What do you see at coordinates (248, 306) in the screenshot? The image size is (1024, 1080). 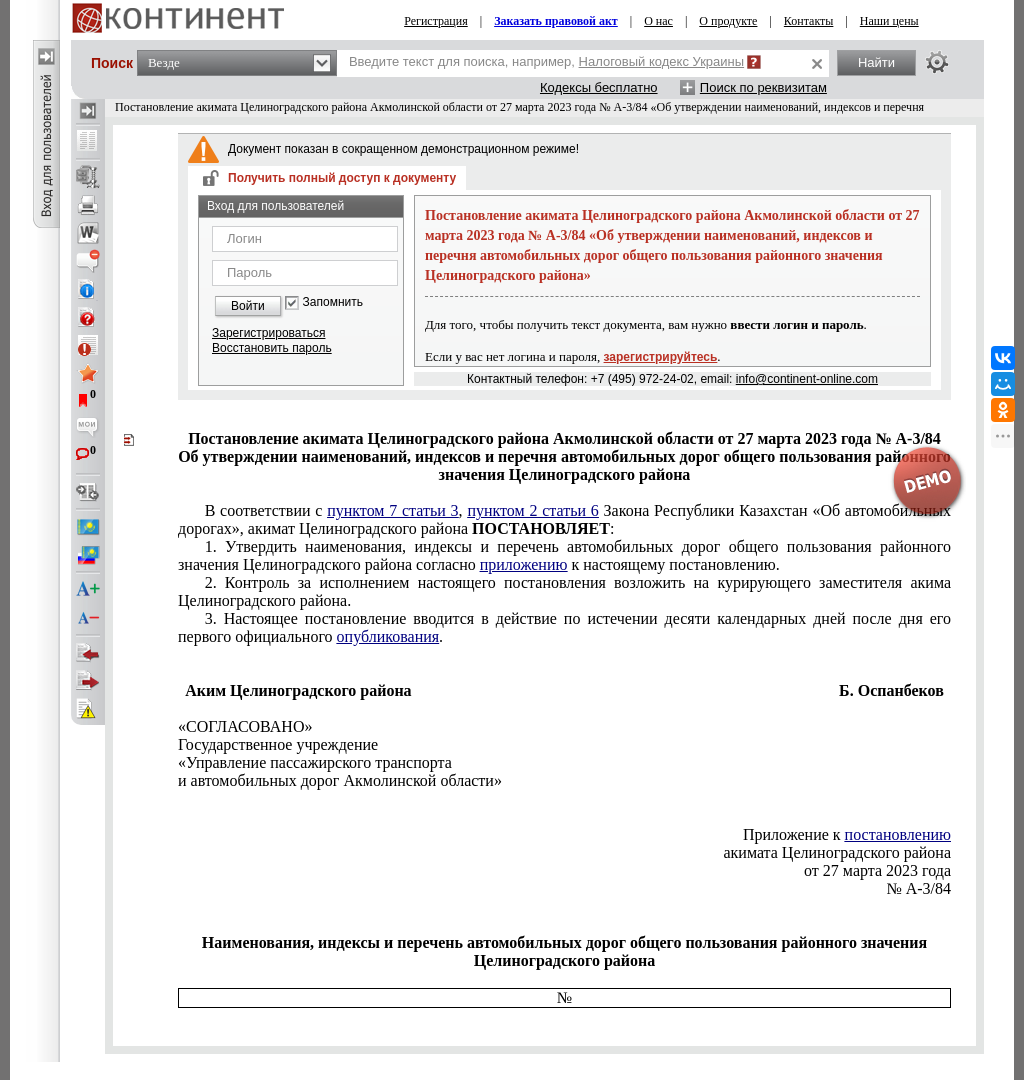 I see `Войти` at bounding box center [248, 306].